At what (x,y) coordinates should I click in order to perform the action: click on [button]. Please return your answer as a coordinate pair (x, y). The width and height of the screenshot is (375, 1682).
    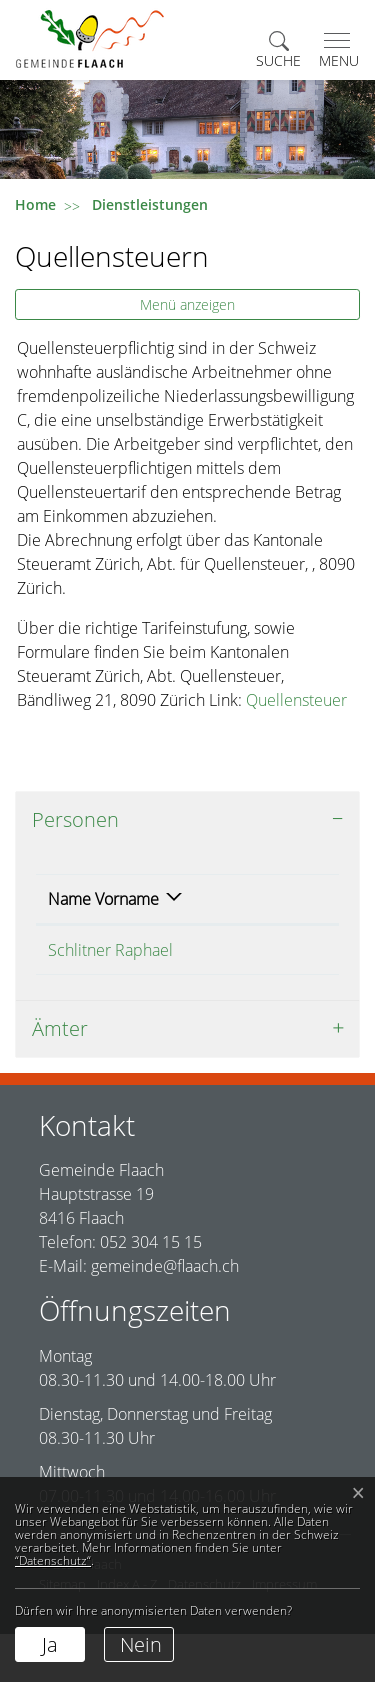
    Looking at the image, I should click on (278, 50).